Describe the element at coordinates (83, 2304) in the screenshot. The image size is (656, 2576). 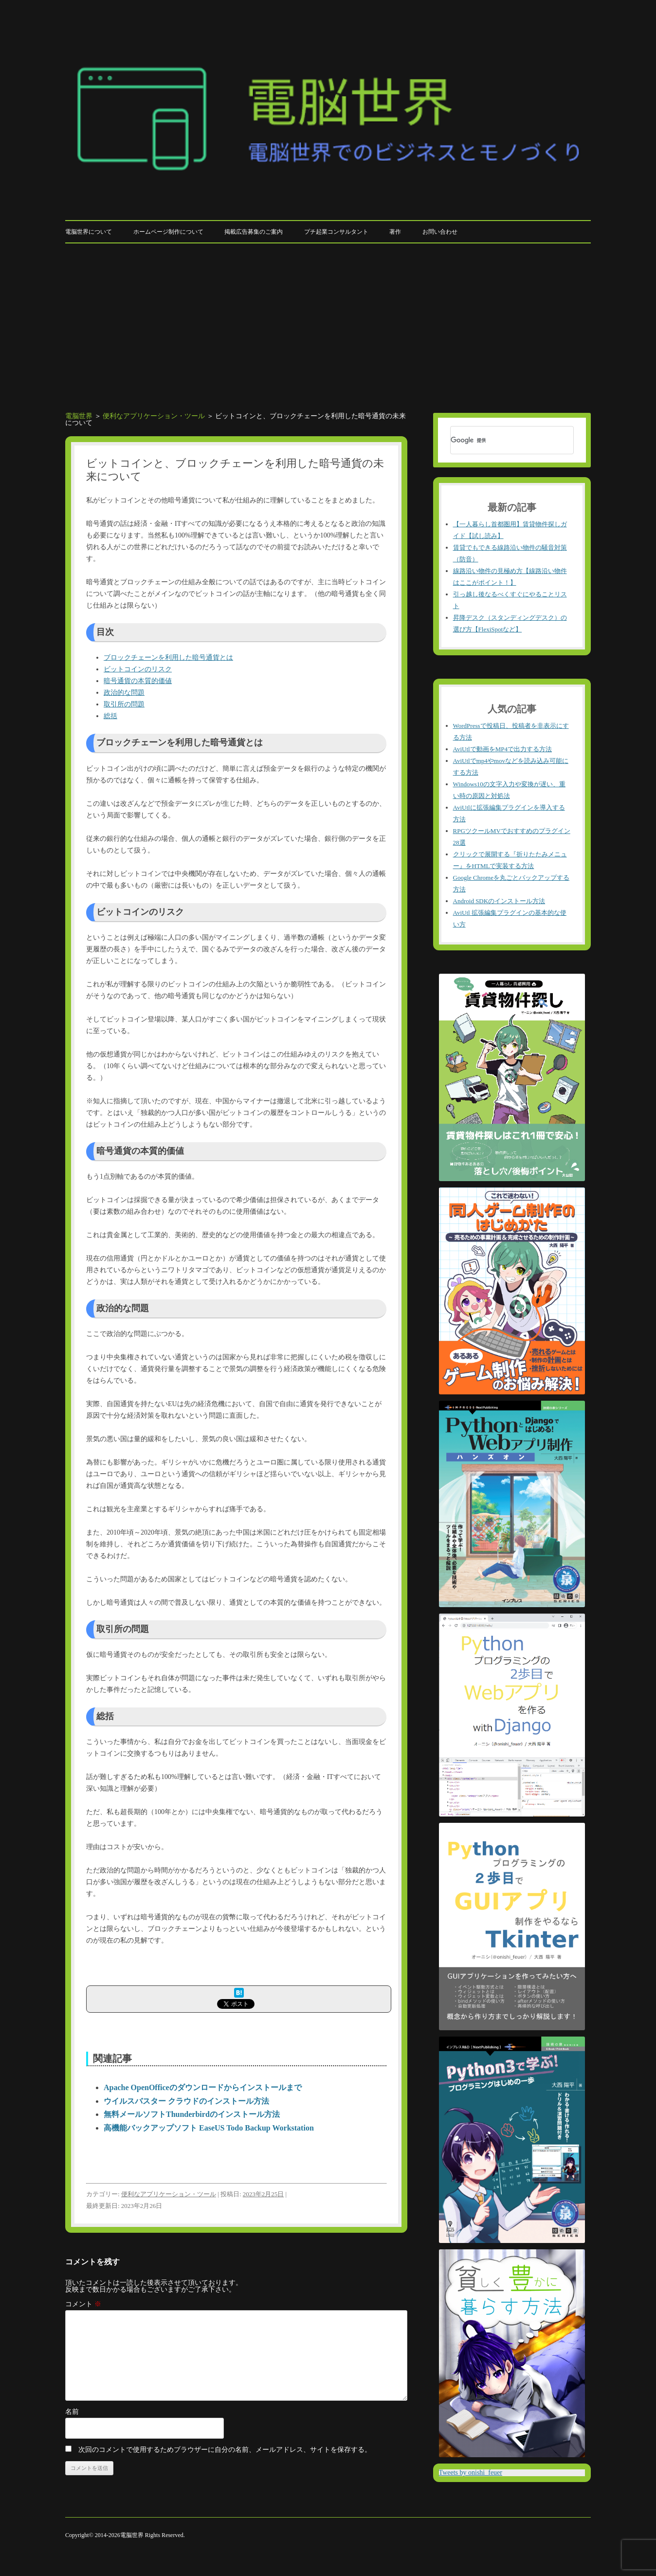
I see `コメント` at that location.